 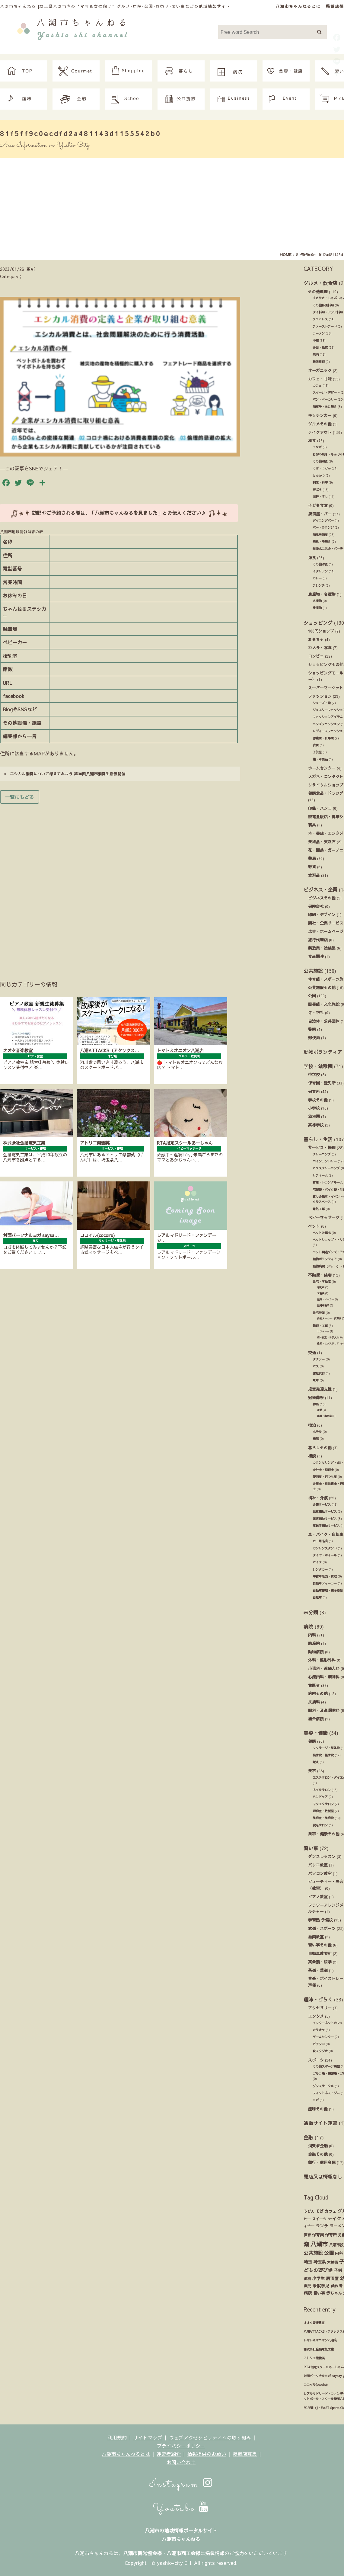 I want to click on バー・ラウンジ, so click(x=323, y=527).